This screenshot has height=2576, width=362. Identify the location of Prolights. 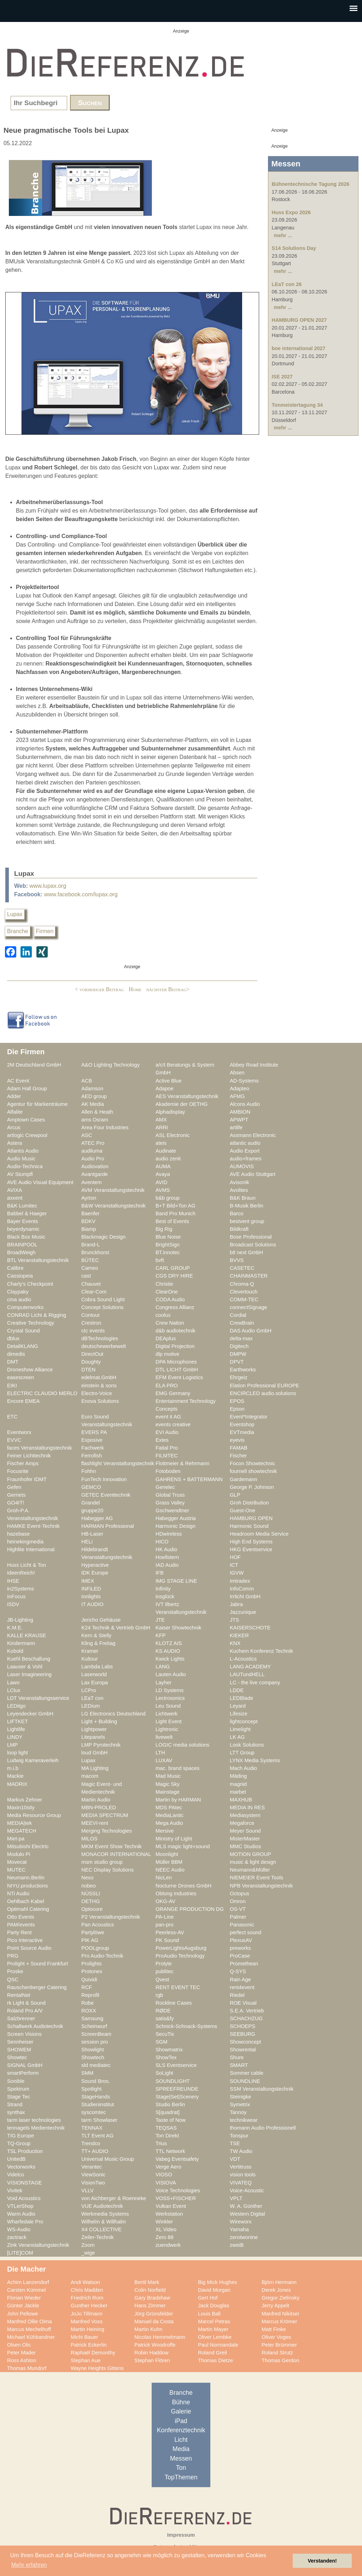
(91, 1963).